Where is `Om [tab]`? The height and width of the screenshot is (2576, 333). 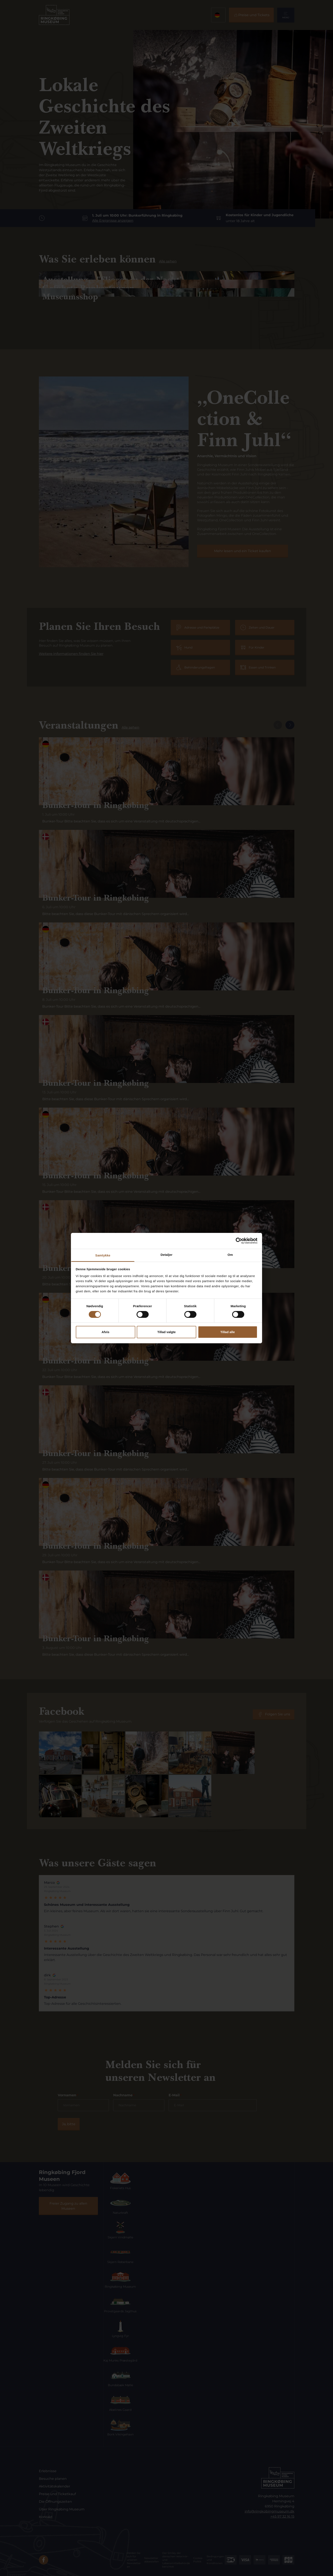 Om [tab] is located at coordinates (230, 1254).